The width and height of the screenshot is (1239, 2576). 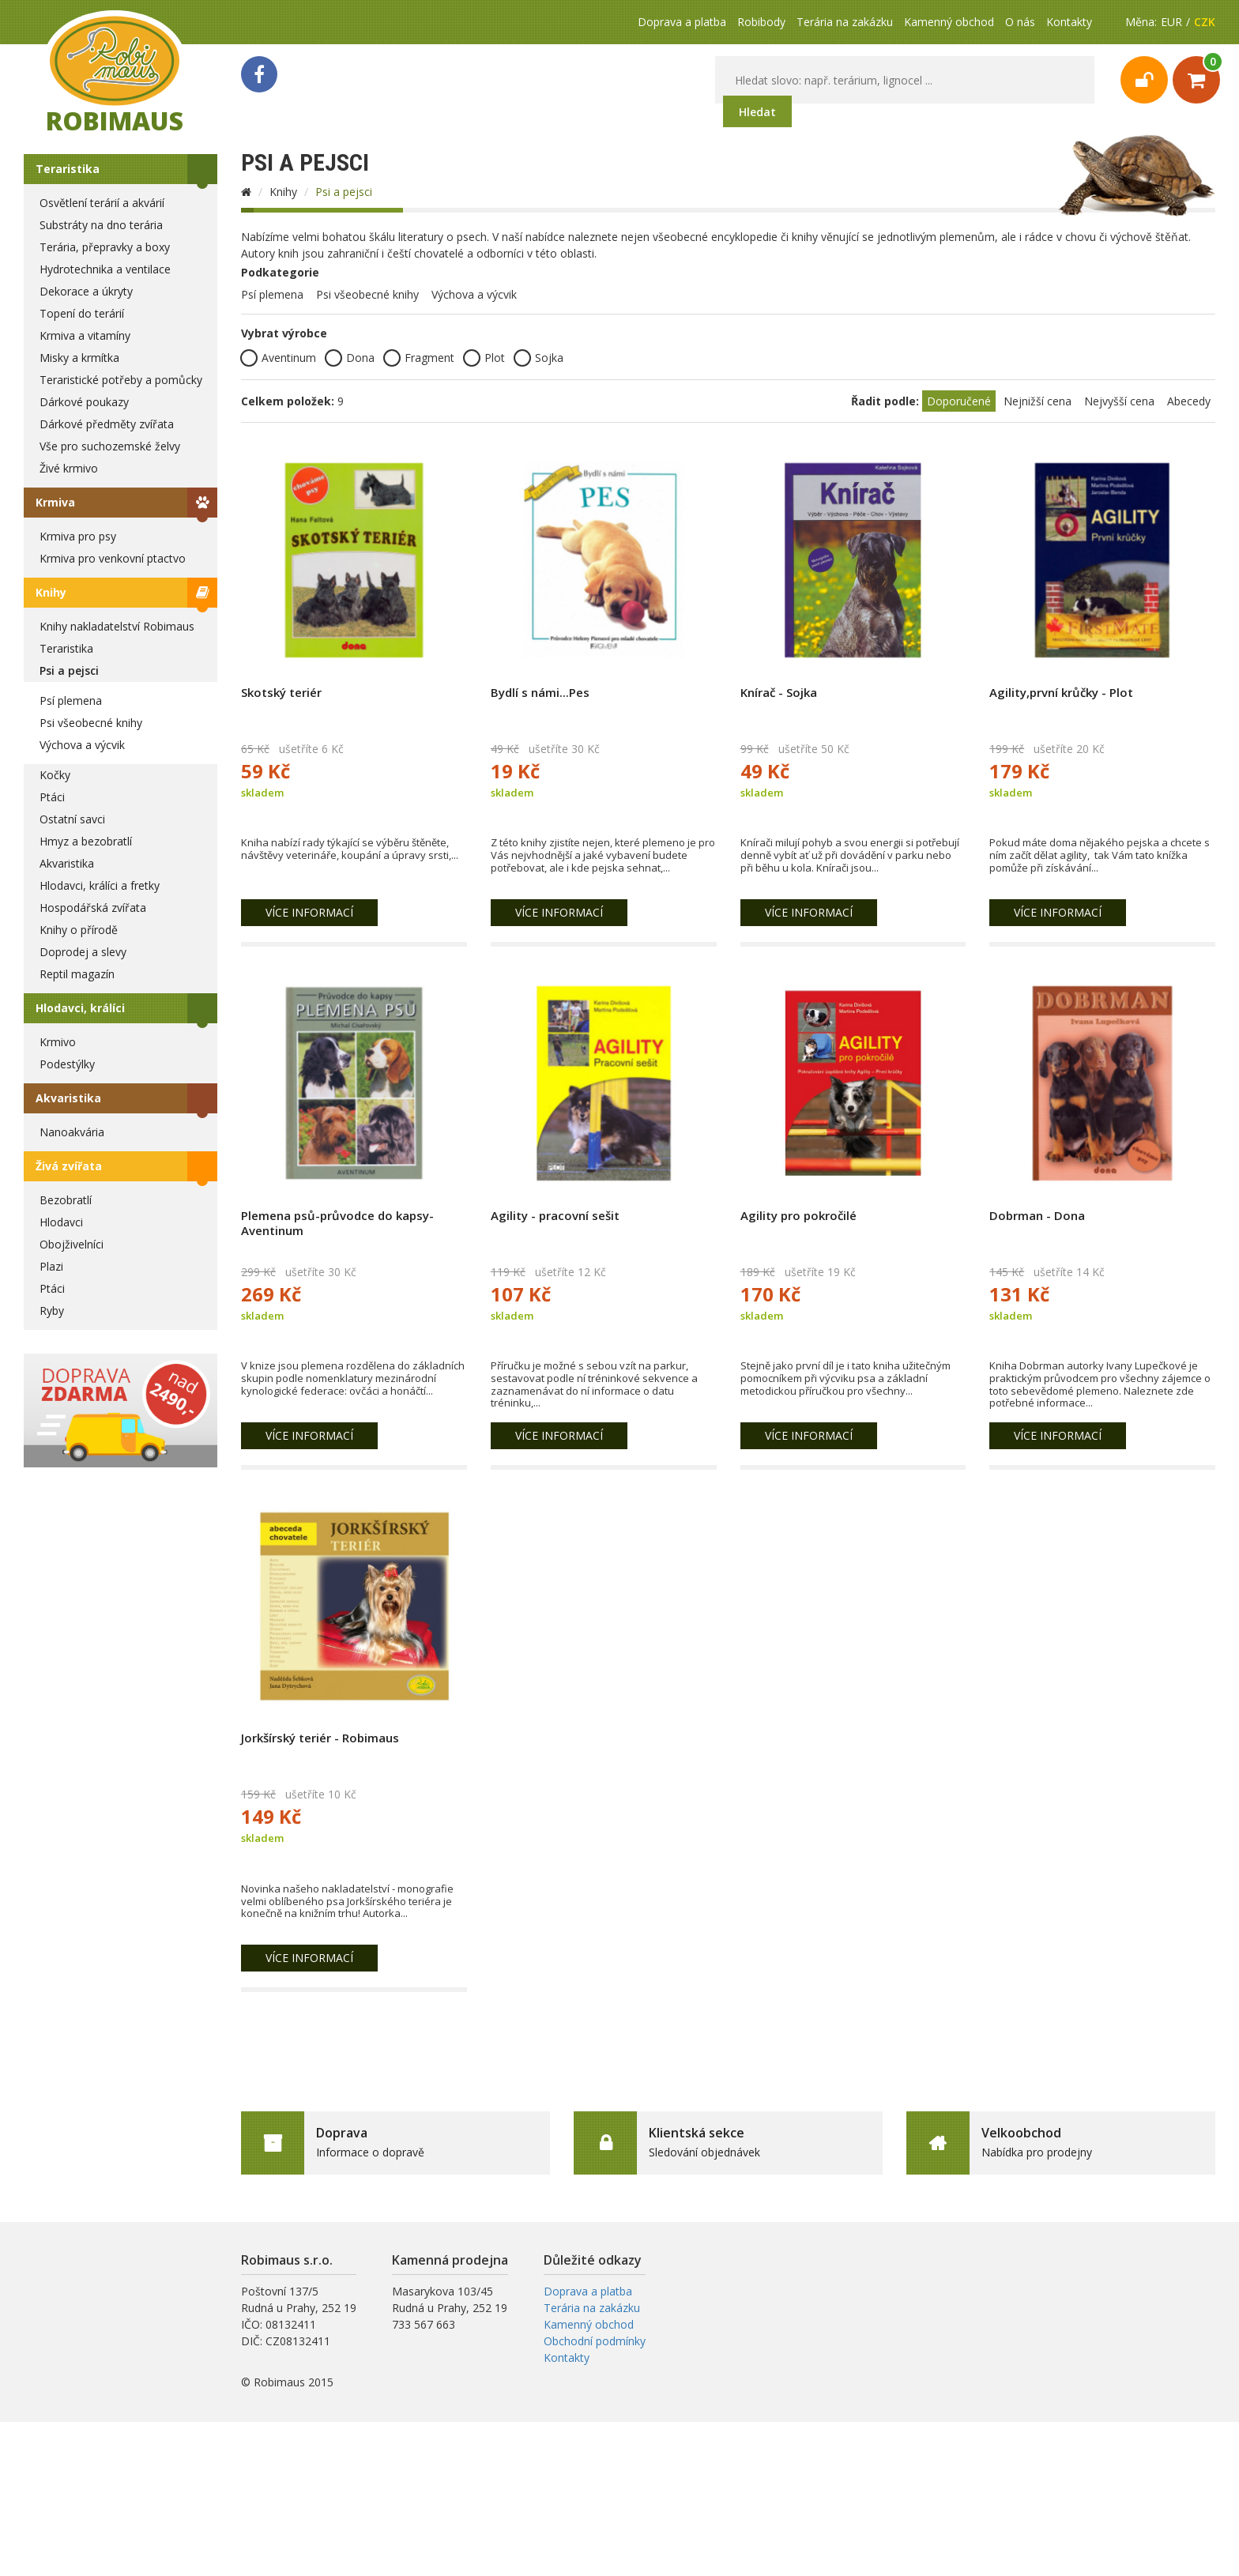 What do you see at coordinates (540, 692) in the screenshot?
I see `Bydlí s námi...Pes` at bounding box center [540, 692].